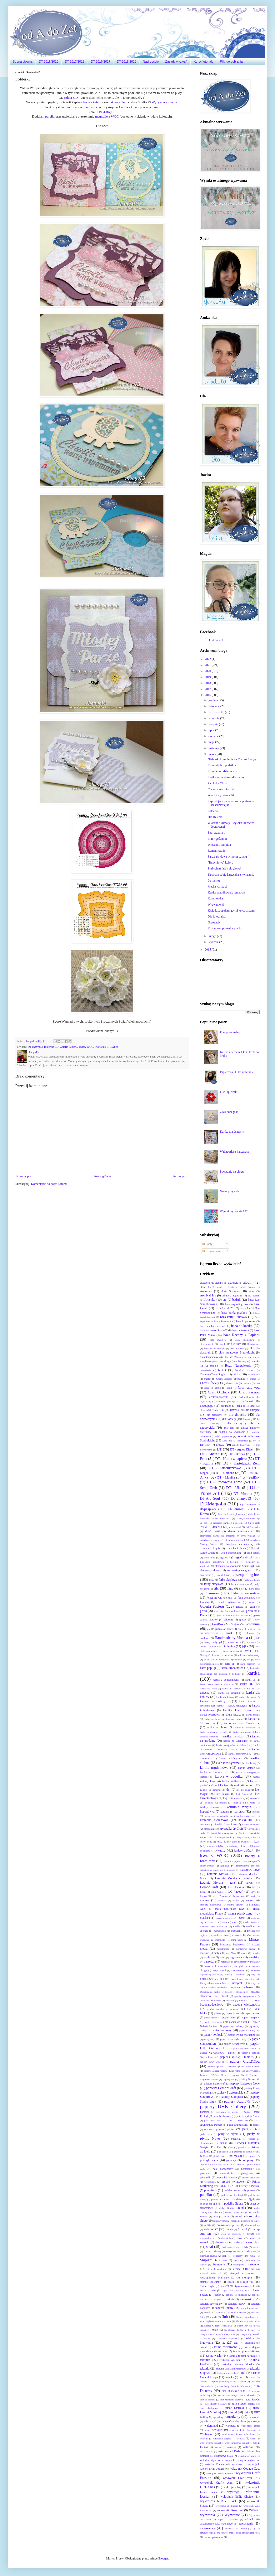 This screenshot has height=2576, width=275. Describe the element at coordinates (227, 1440) in the screenshot. I see `Dom Róż` at that location.